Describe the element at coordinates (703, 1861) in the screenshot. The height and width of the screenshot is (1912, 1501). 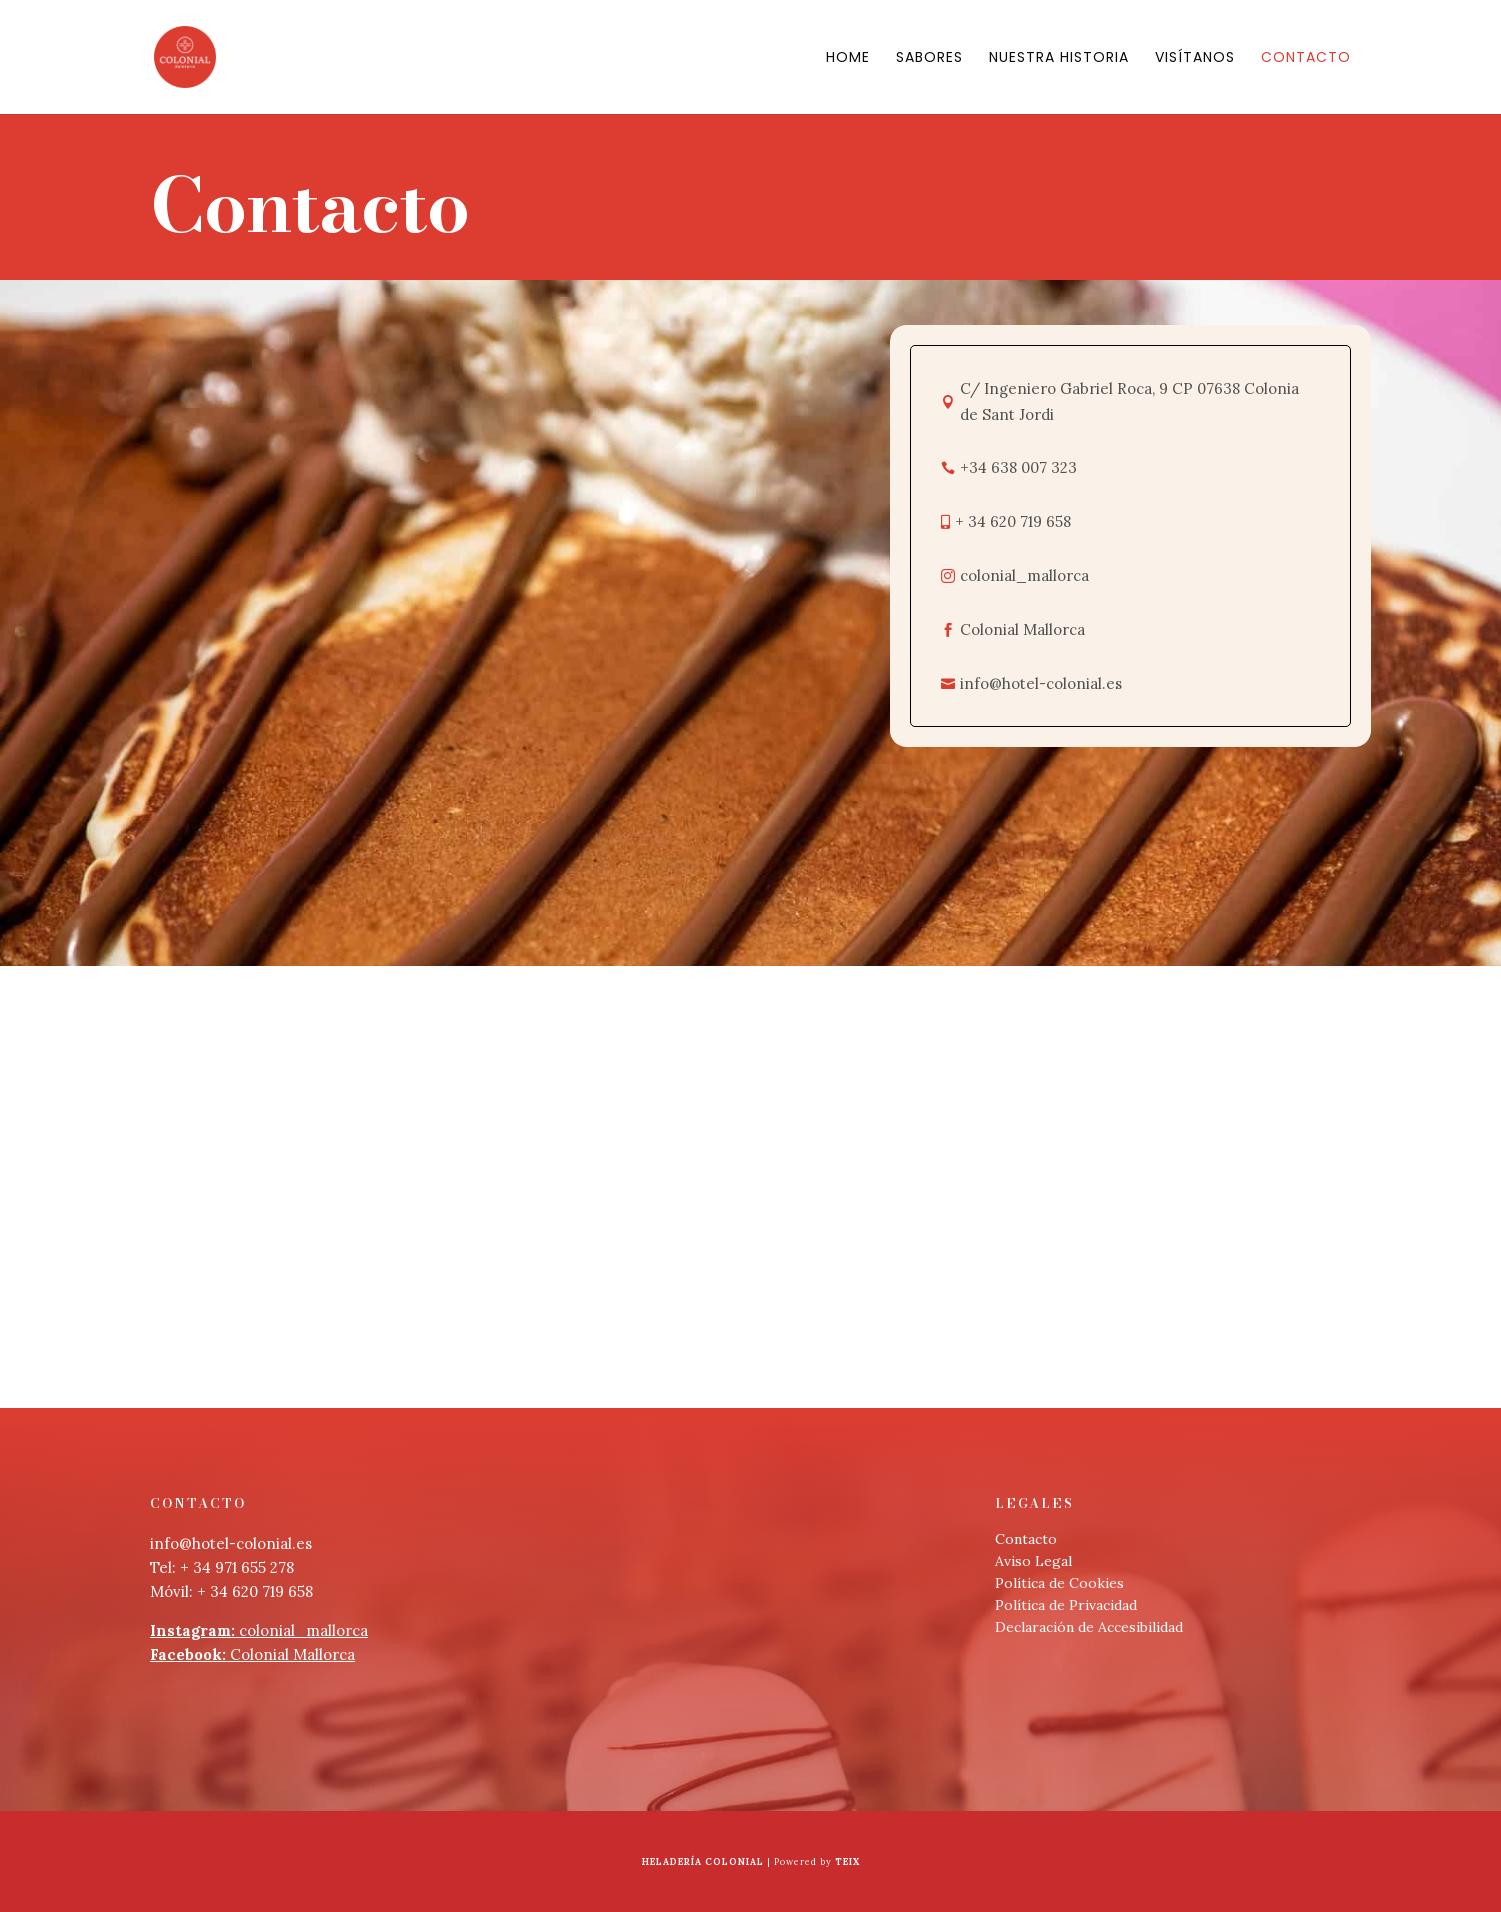
I see `Heladería Colonial` at that location.